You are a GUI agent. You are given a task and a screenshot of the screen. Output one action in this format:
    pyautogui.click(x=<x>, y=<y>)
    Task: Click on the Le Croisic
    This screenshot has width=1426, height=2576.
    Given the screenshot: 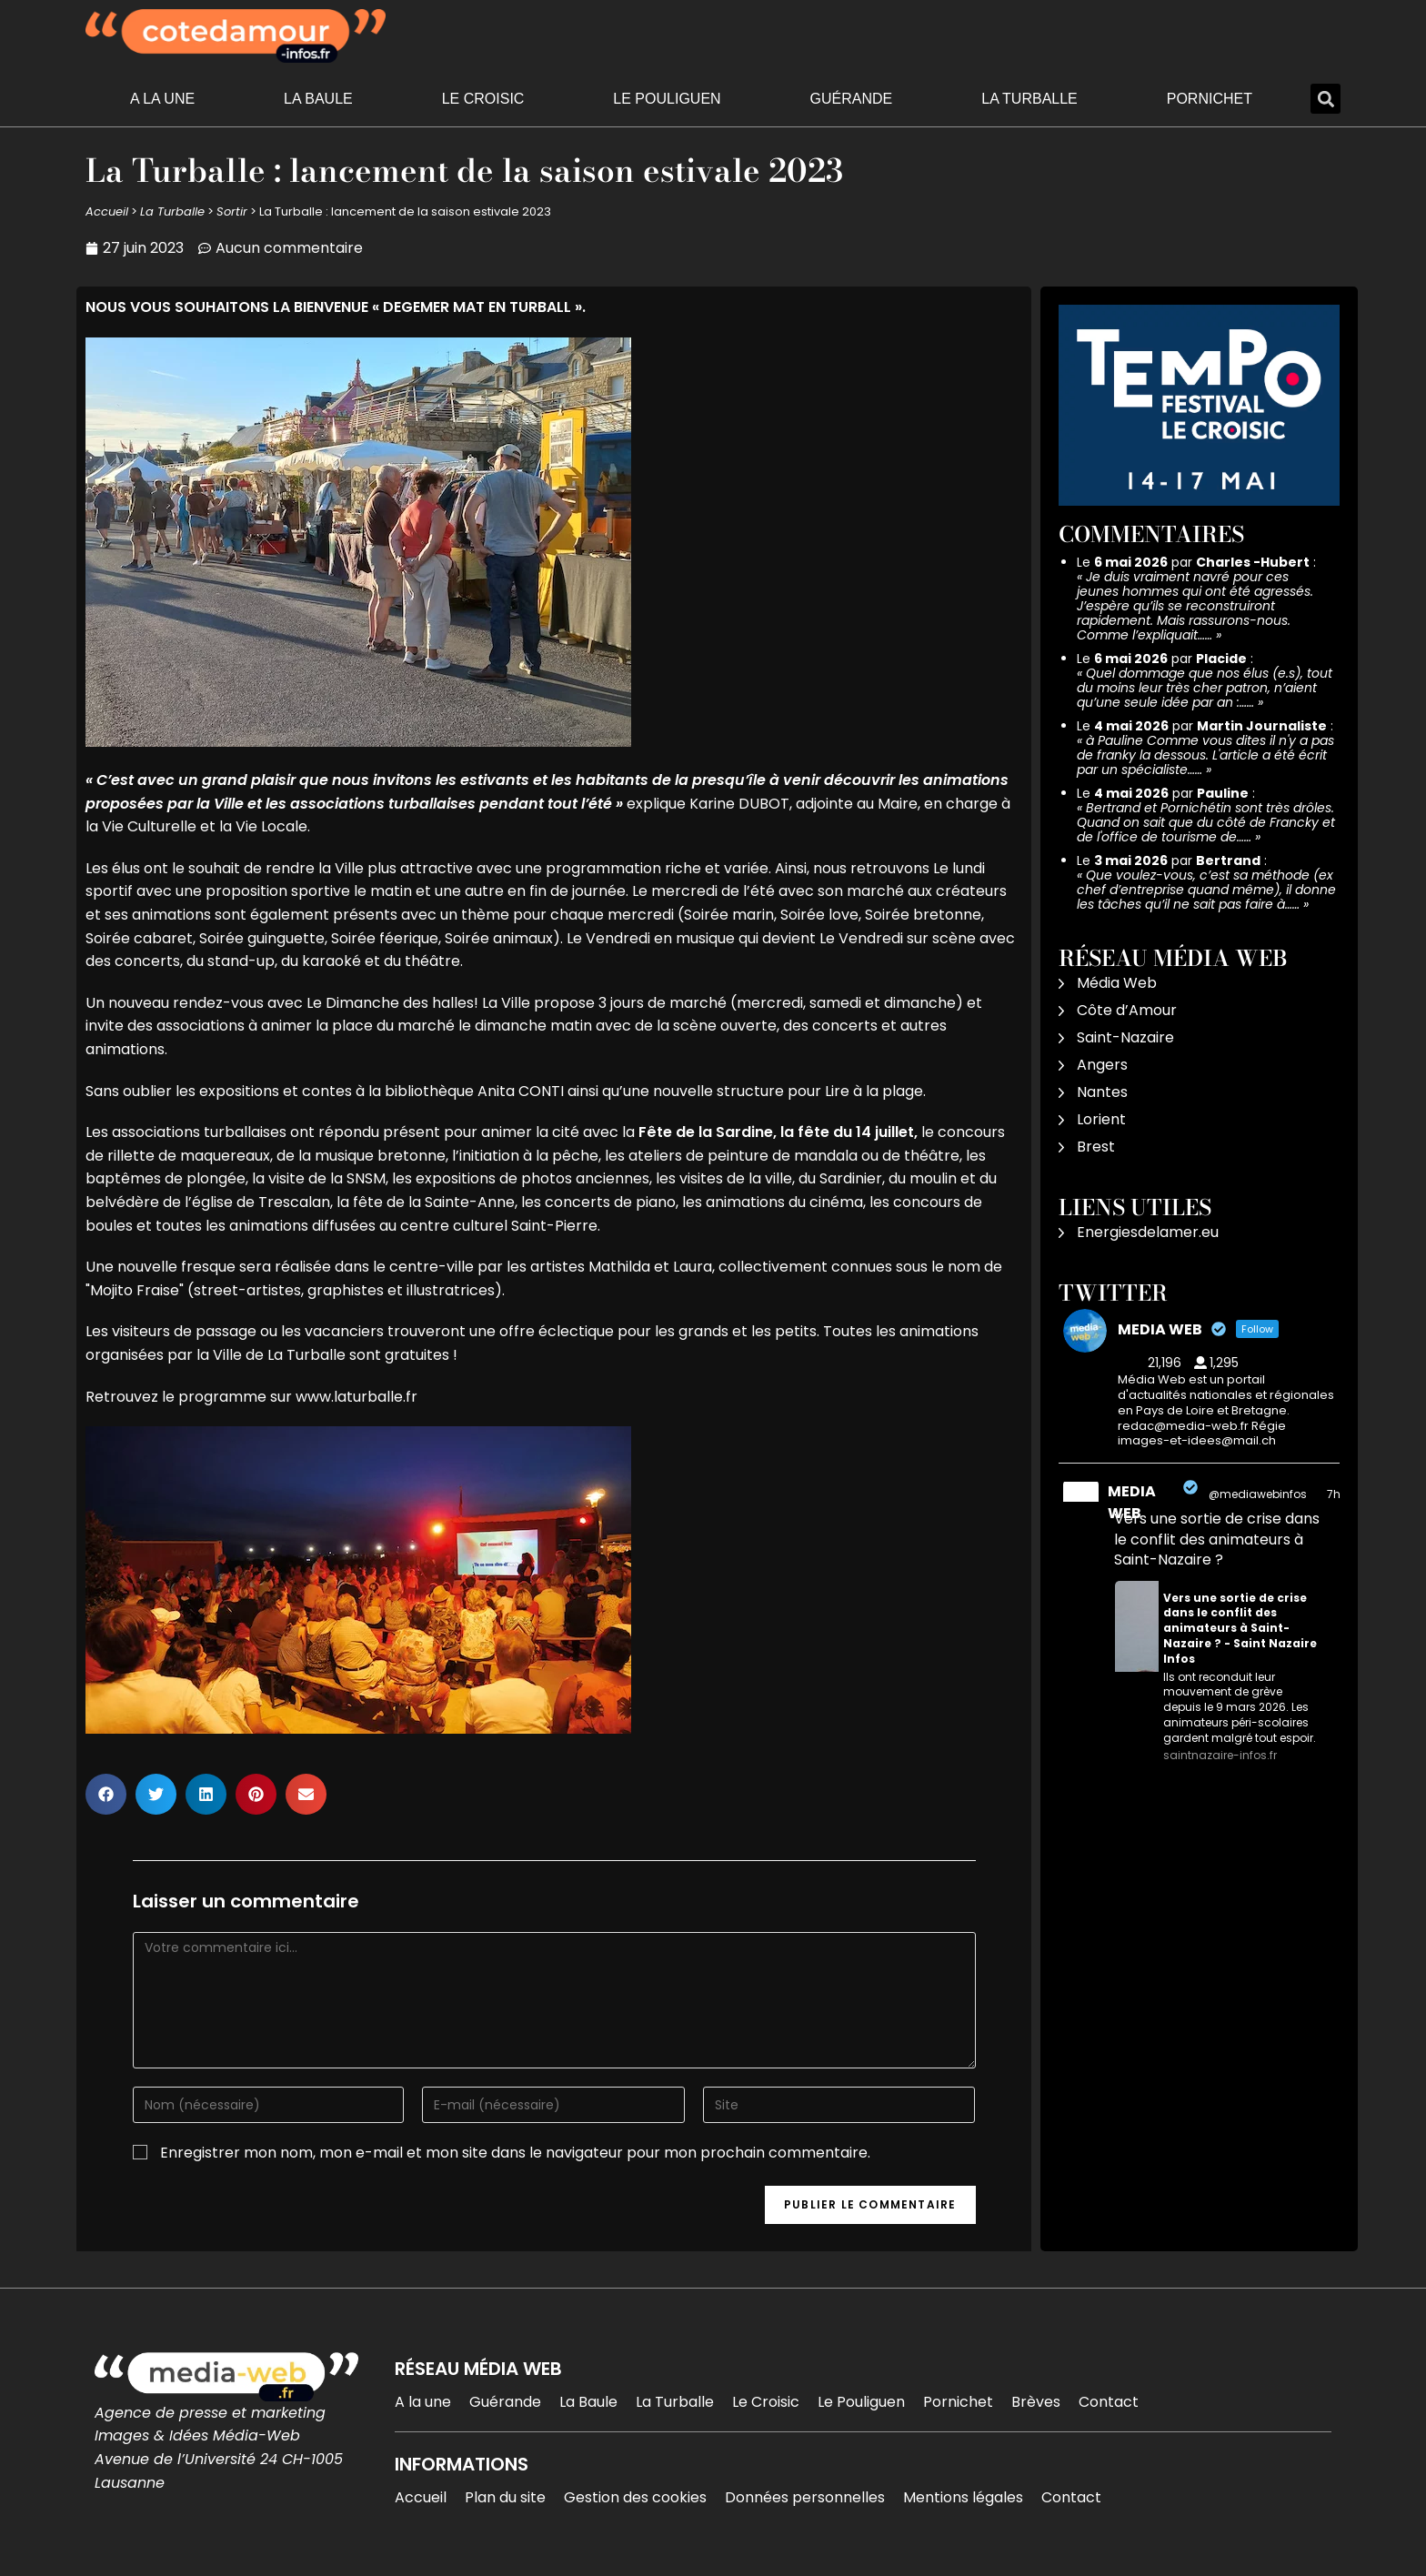 What is the action you would take?
    pyautogui.click(x=483, y=98)
    